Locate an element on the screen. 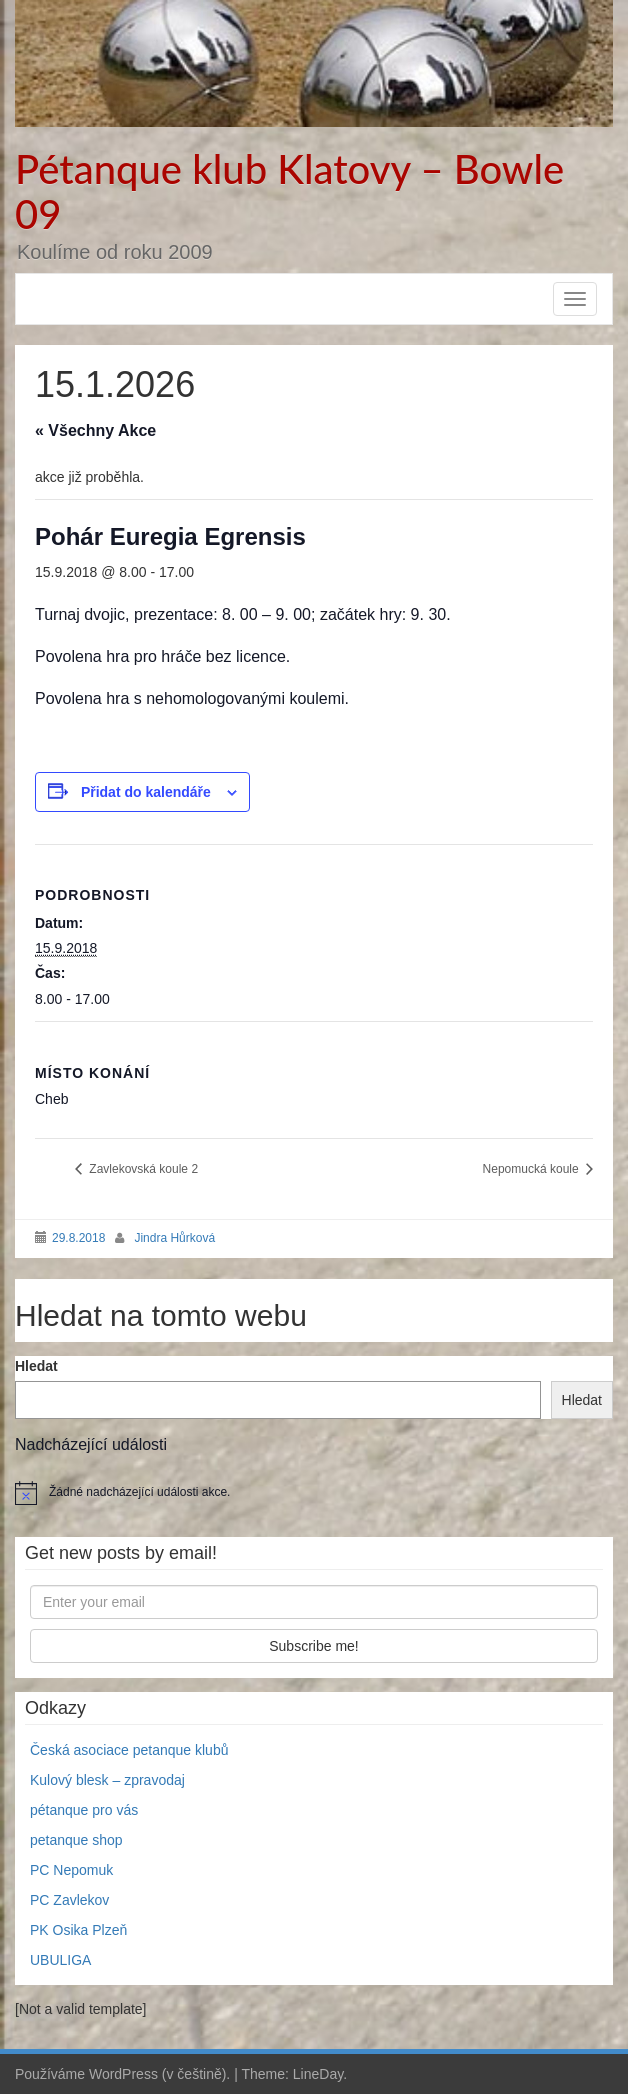 The height and width of the screenshot is (2094, 628). Nepomucká koule is located at coordinates (532, 1169).